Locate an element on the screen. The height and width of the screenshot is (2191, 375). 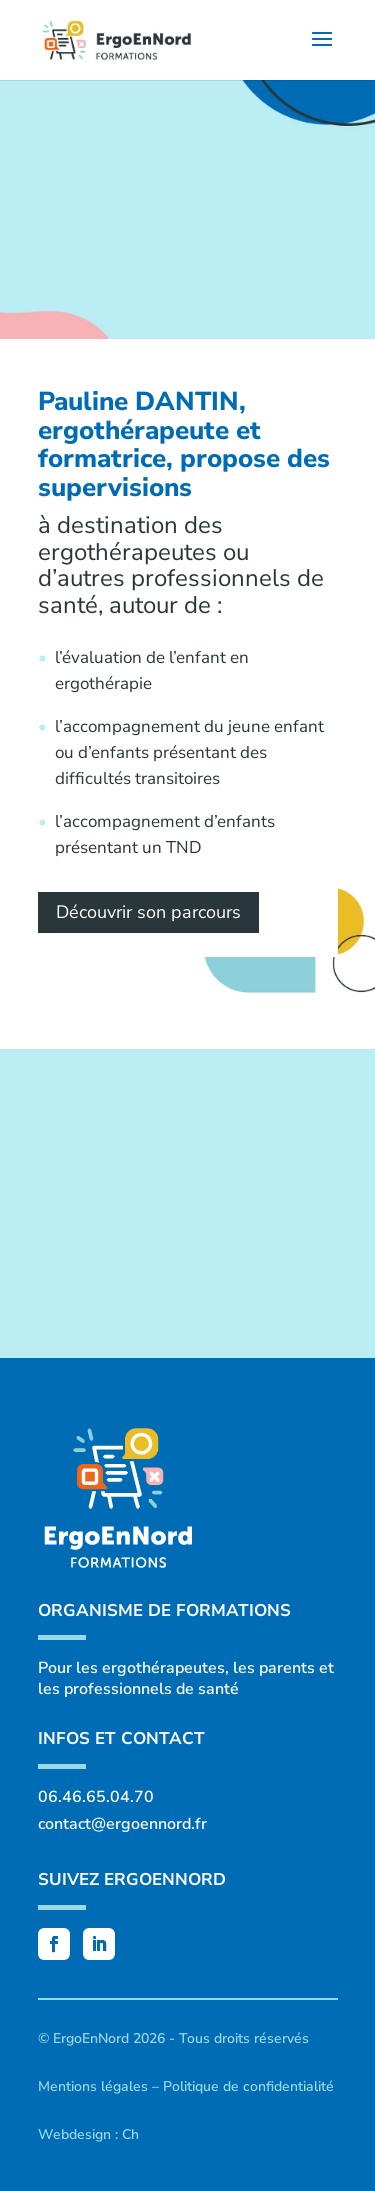
Découvrir son parcours is located at coordinates (148, 912).